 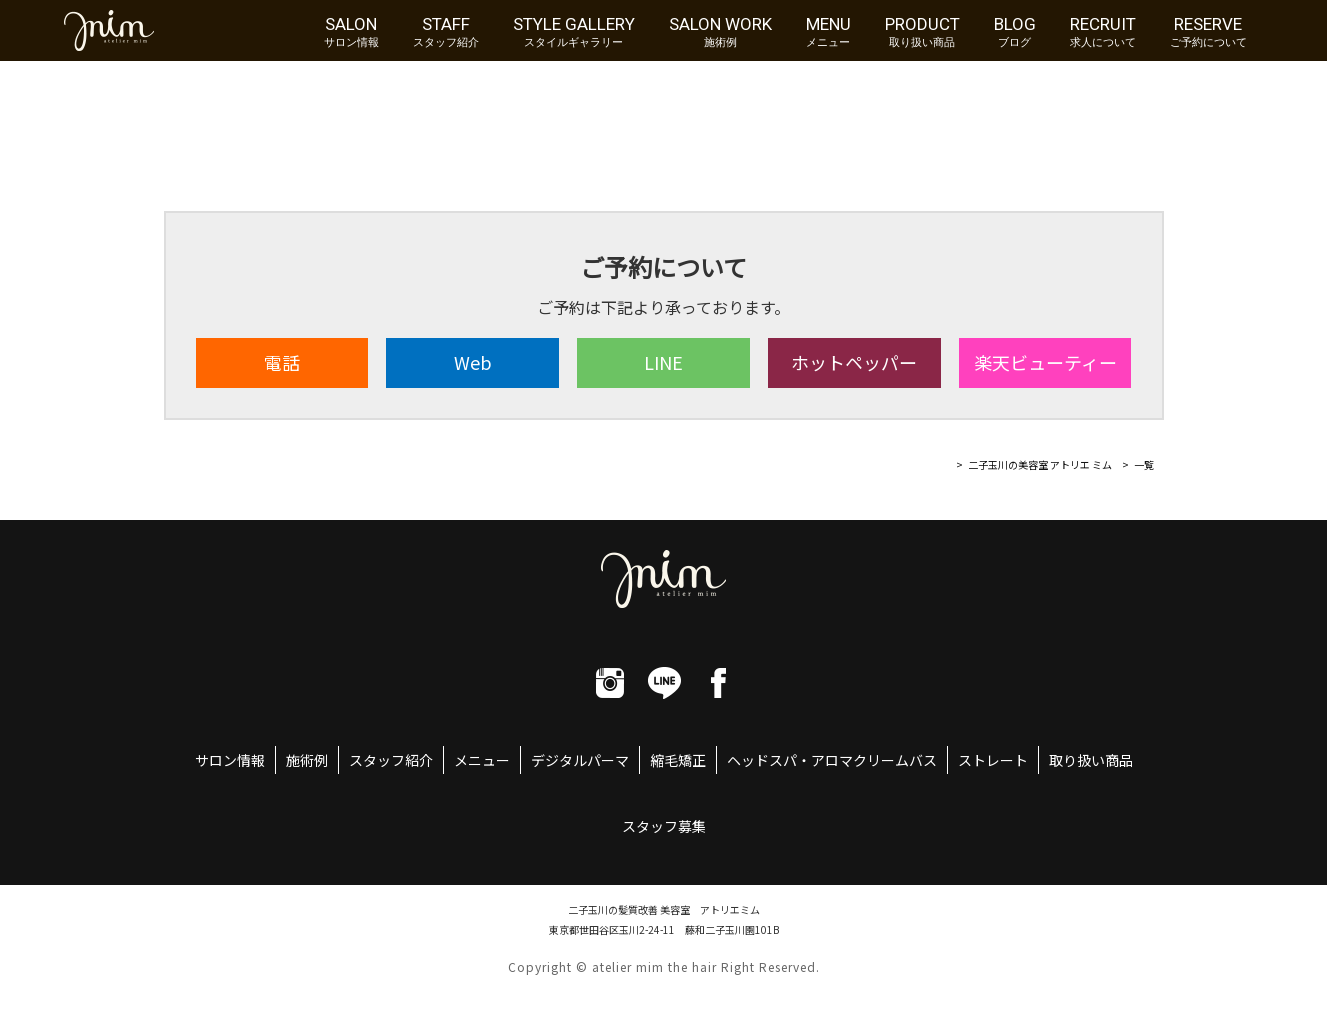 I want to click on PRODUCT, so click(x=922, y=31).